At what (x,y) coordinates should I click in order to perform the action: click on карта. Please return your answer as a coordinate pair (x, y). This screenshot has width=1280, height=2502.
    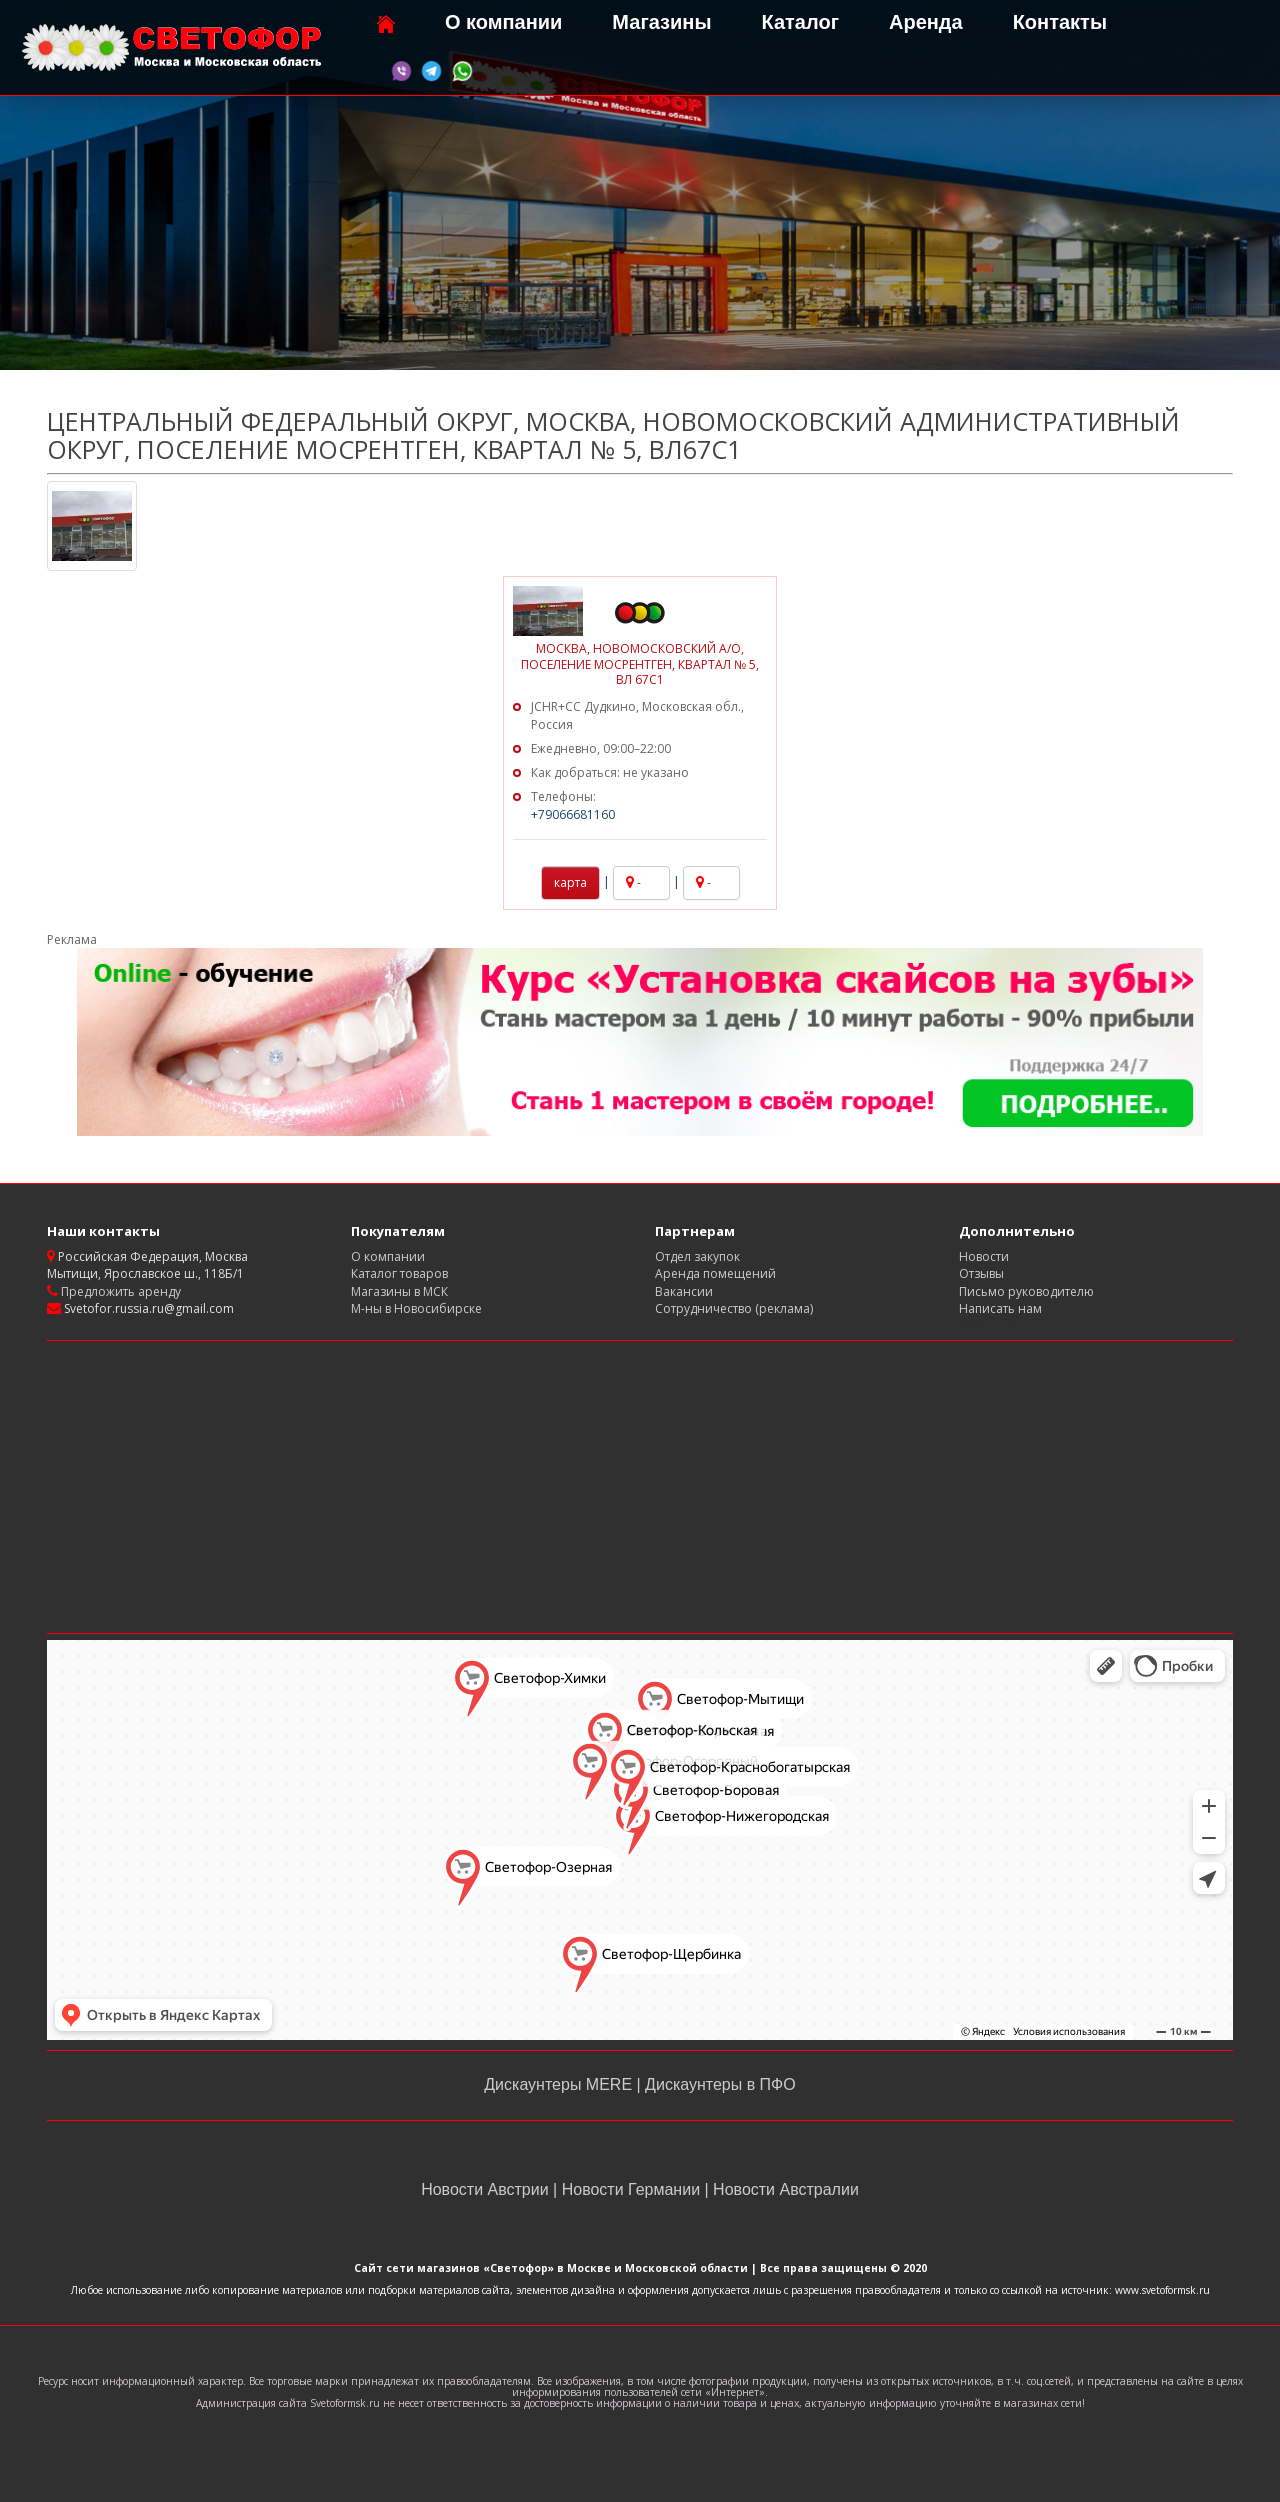
    Looking at the image, I should click on (570, 882).